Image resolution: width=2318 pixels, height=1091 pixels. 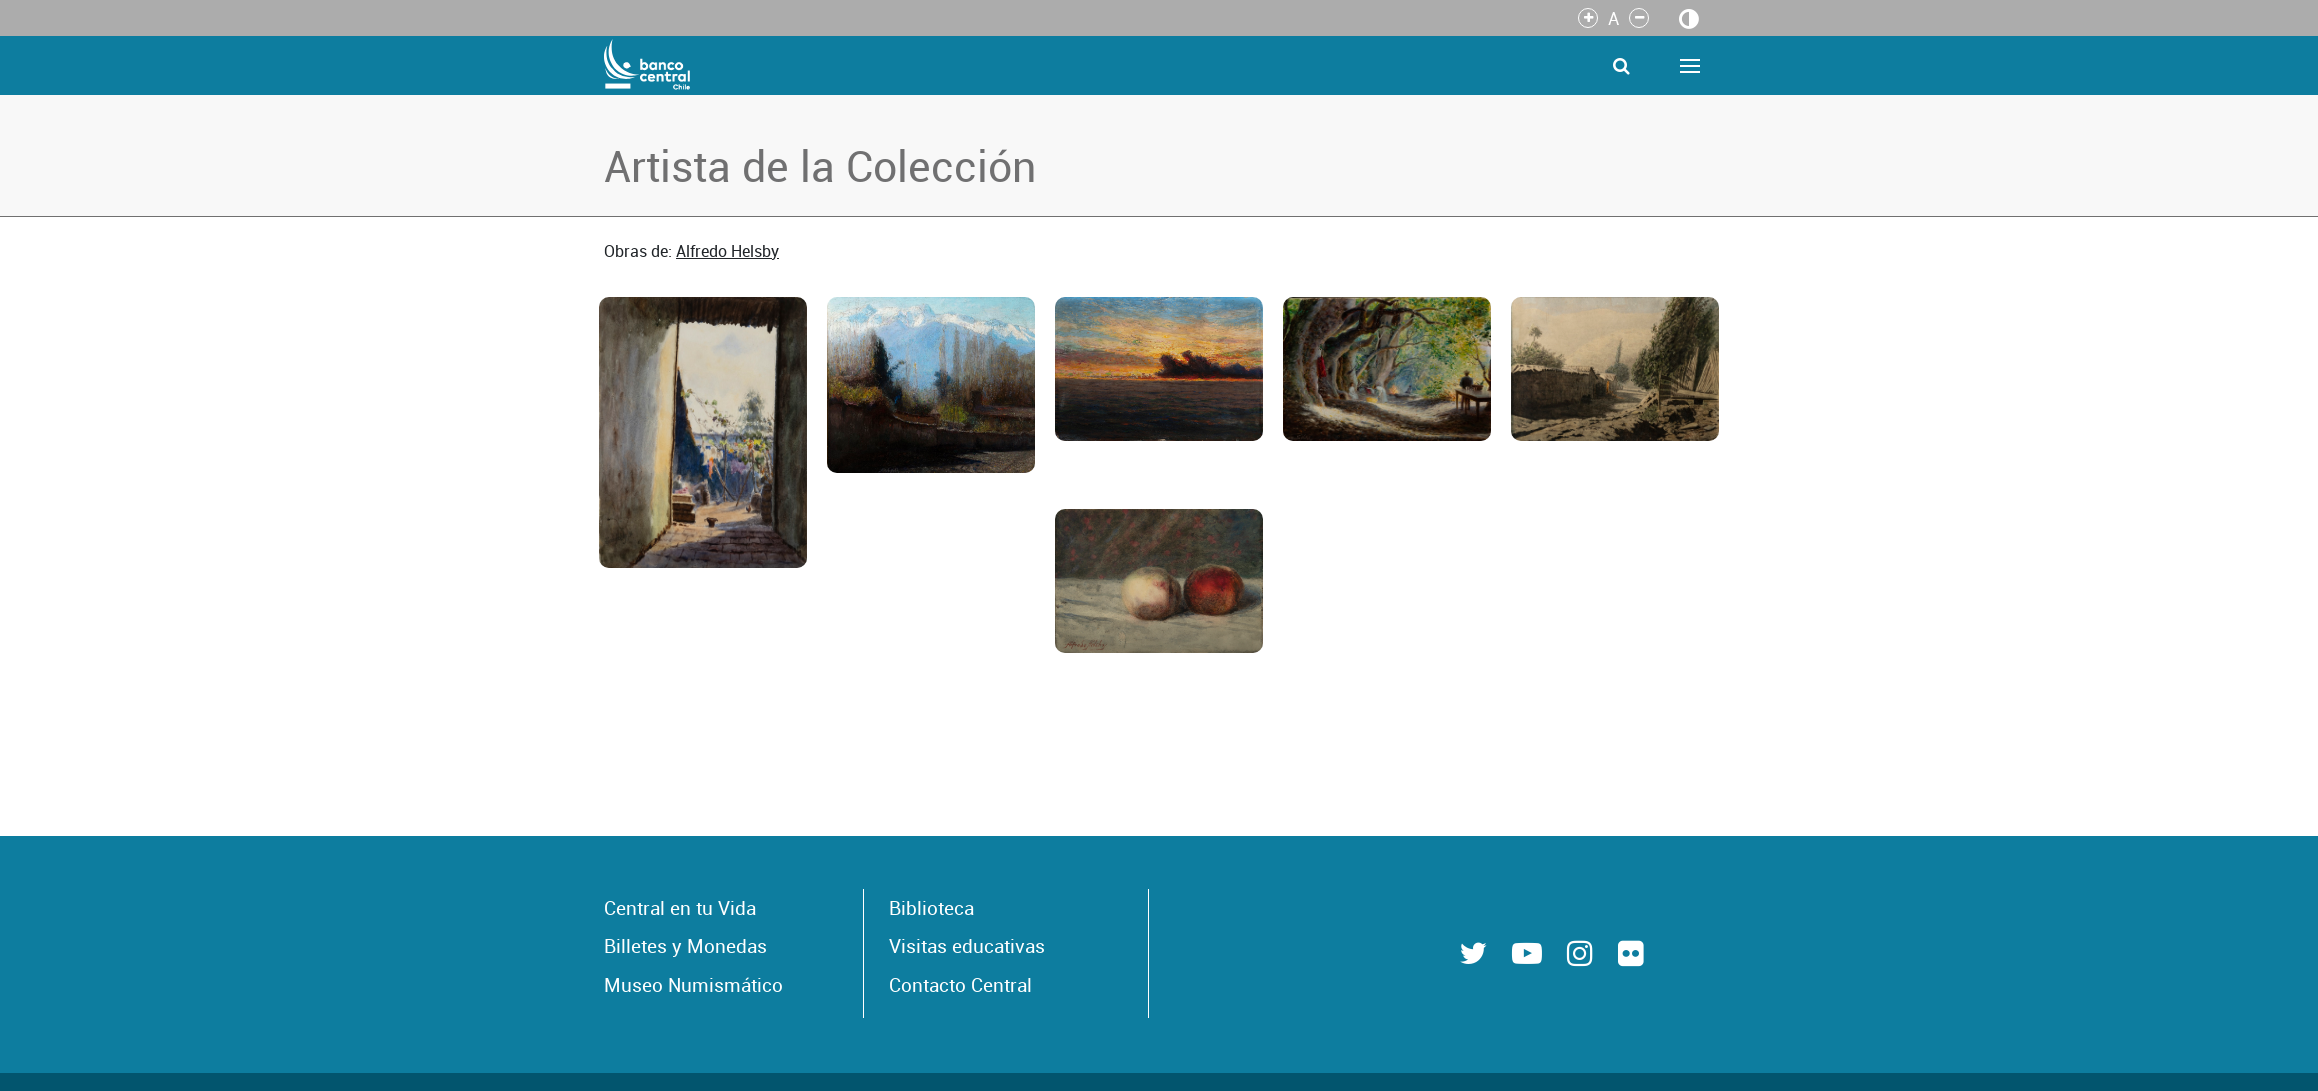 What do you see at coordinates (680, 908) in the screenshot?
I see `Central en tu Vida` at bounding box center [680, 908].